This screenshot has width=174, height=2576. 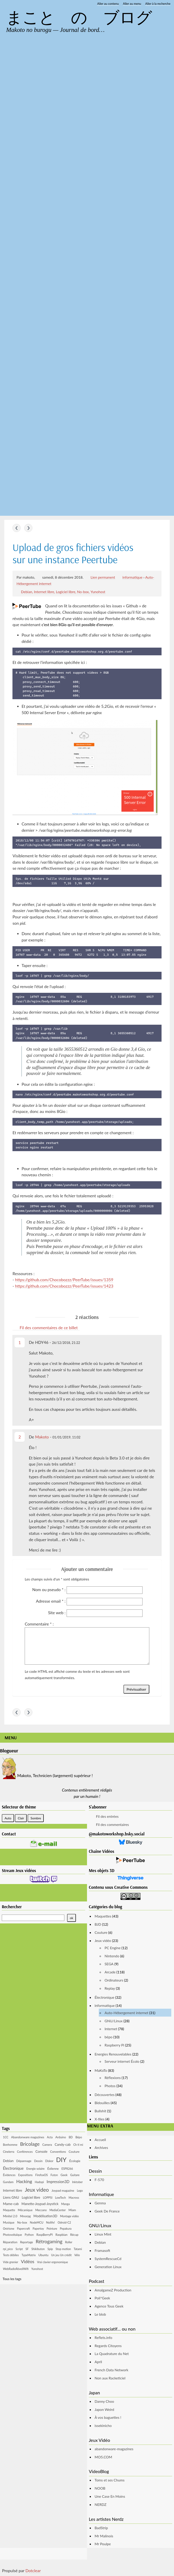 I want to click on Couture, so click(x=101, y=1932).